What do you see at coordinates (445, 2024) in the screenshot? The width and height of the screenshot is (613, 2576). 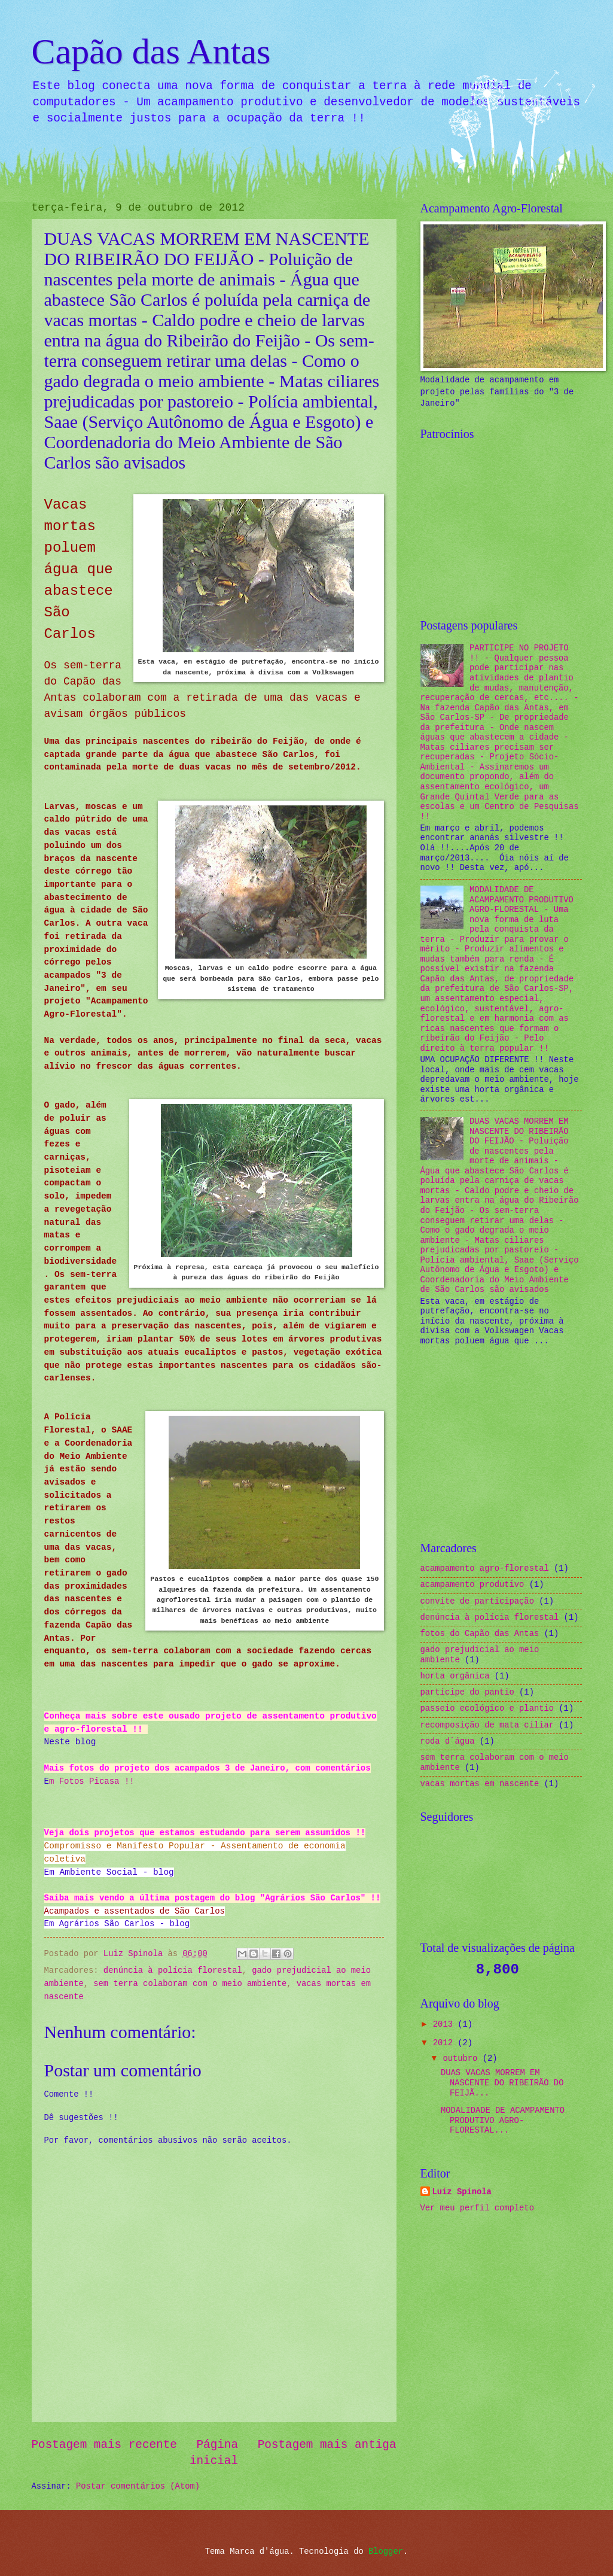 I see `2013` at bounding box center [445, 2024].